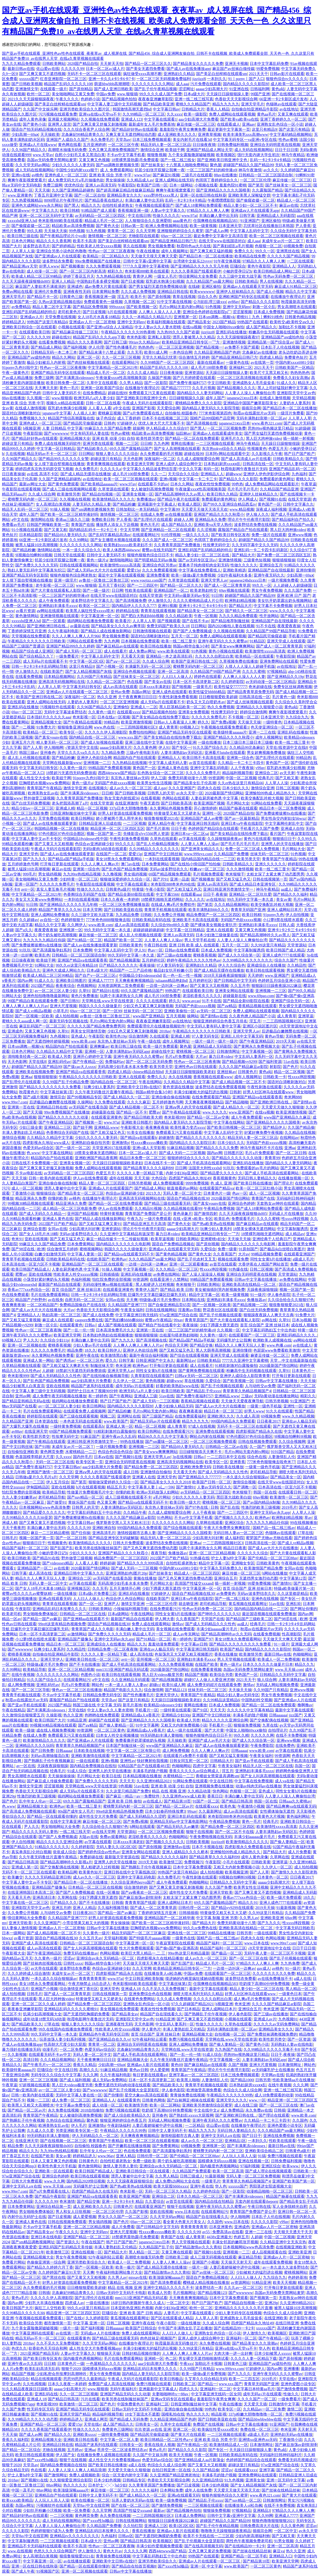 The width and height of the screenshot is (320, 2576). What do you see at coordinates (220, 1791) in the screenshot?
I see `快色网站` at bounding box center [220, 1791].